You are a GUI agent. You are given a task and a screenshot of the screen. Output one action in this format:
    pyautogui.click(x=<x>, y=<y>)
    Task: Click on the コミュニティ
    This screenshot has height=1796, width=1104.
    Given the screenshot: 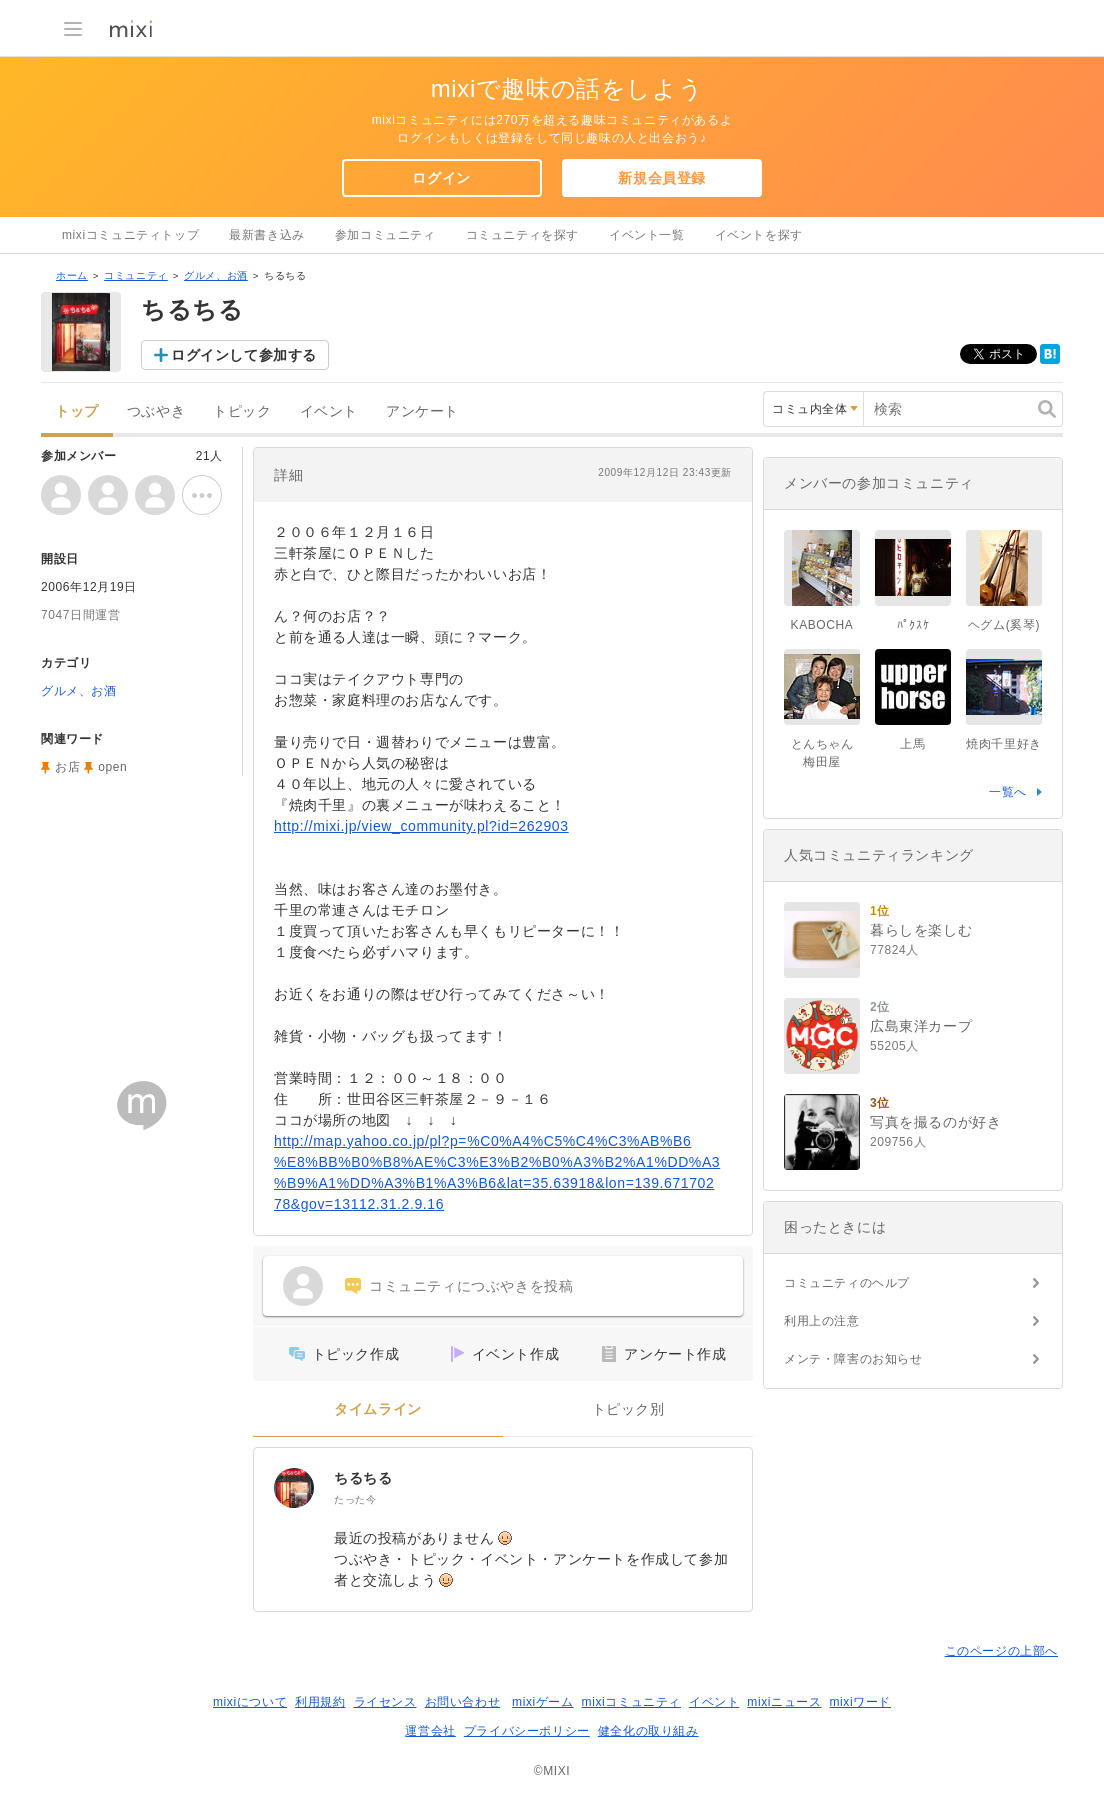 What is the action you would take?
    pyautogui.click(x=136, y=275)
    